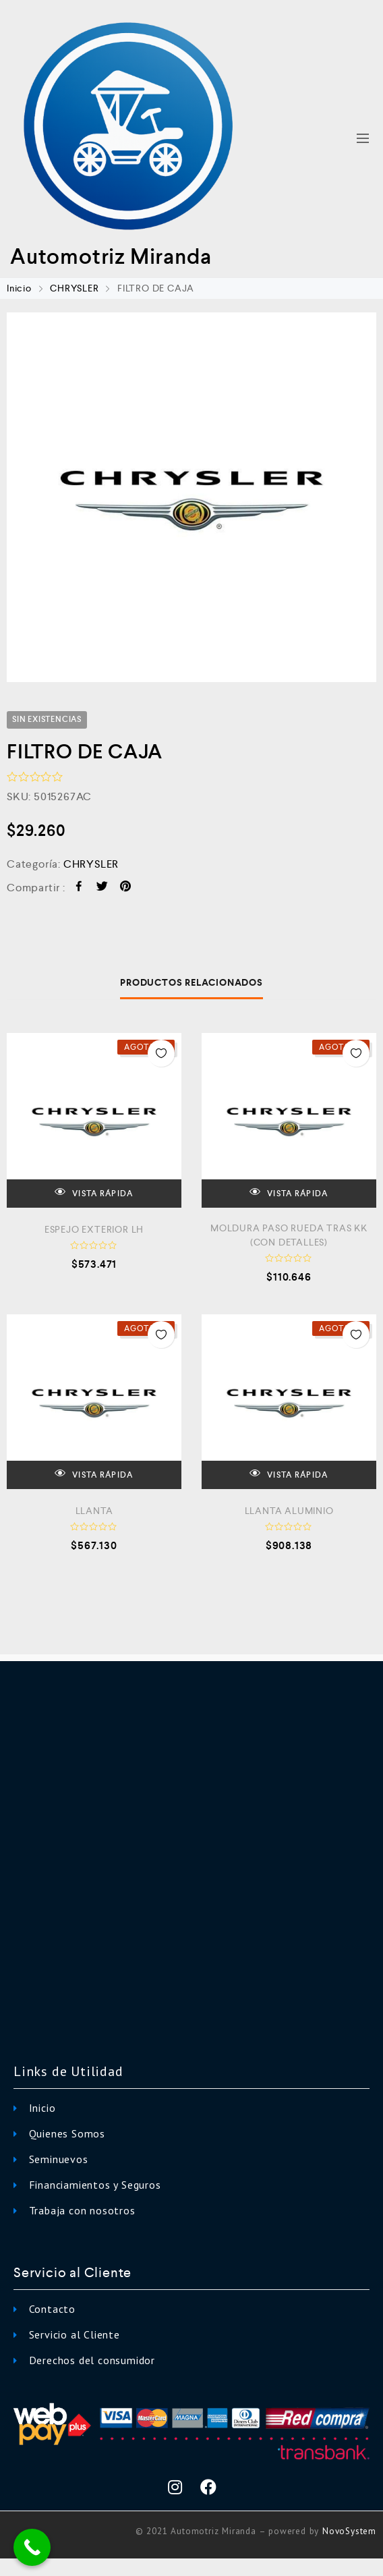 The image size is (383, 2576). Describe the element at coordinates (191, 497) in the screenshot. I see `[option]` at that location.